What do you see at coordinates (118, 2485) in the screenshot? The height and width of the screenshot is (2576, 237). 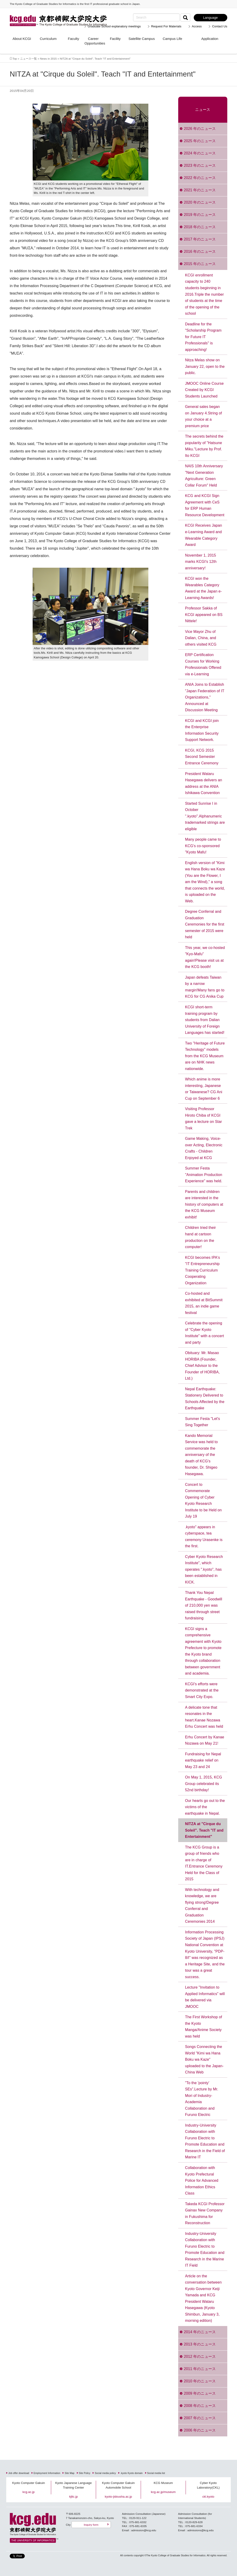 I see `Kyoto Computer Gakuin Automobile School` at bounding box center [118, 2485].